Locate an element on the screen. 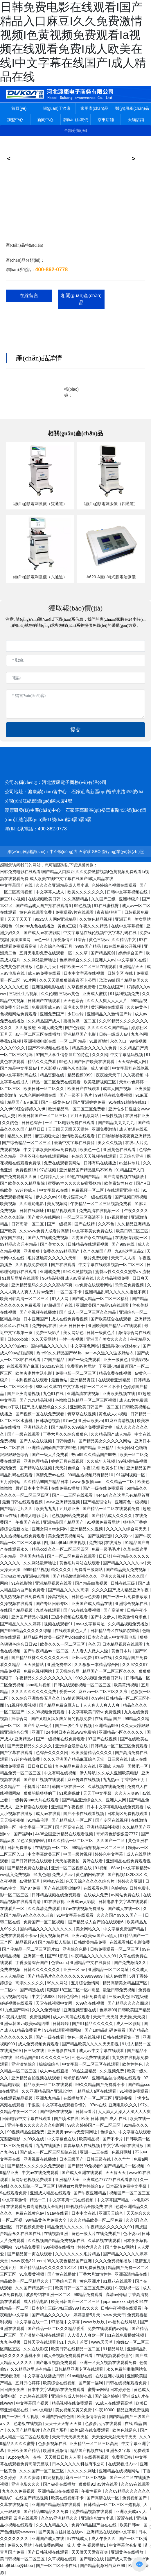  国产精品毛片久久久久久久久久99999999 is located at coordinates (66, 1976).